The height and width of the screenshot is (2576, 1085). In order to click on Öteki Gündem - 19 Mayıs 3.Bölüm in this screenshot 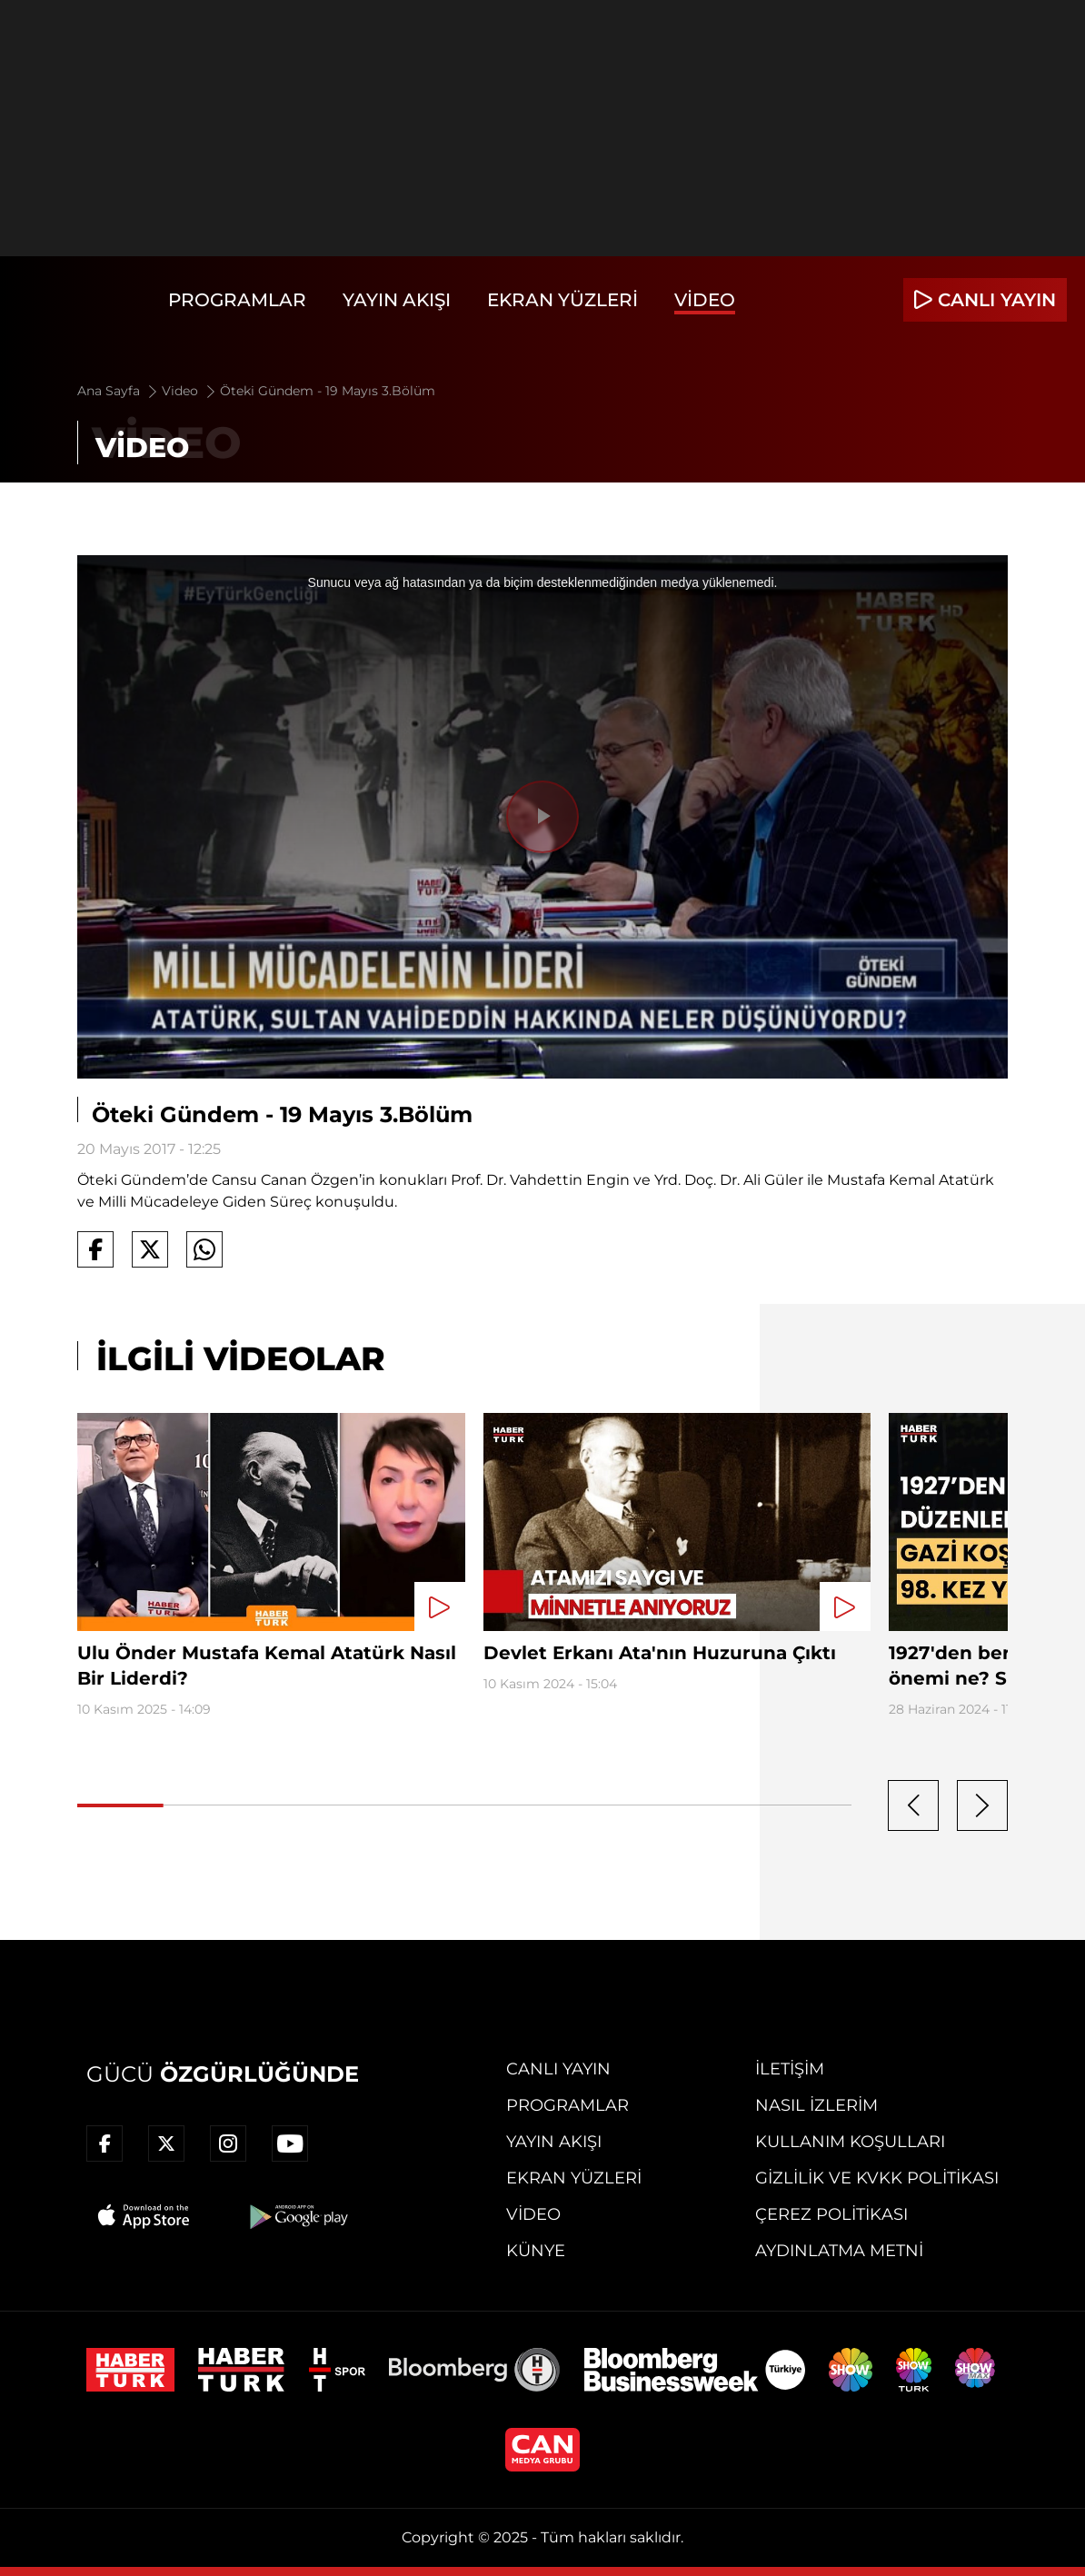, I will do `click(327, 391)`.